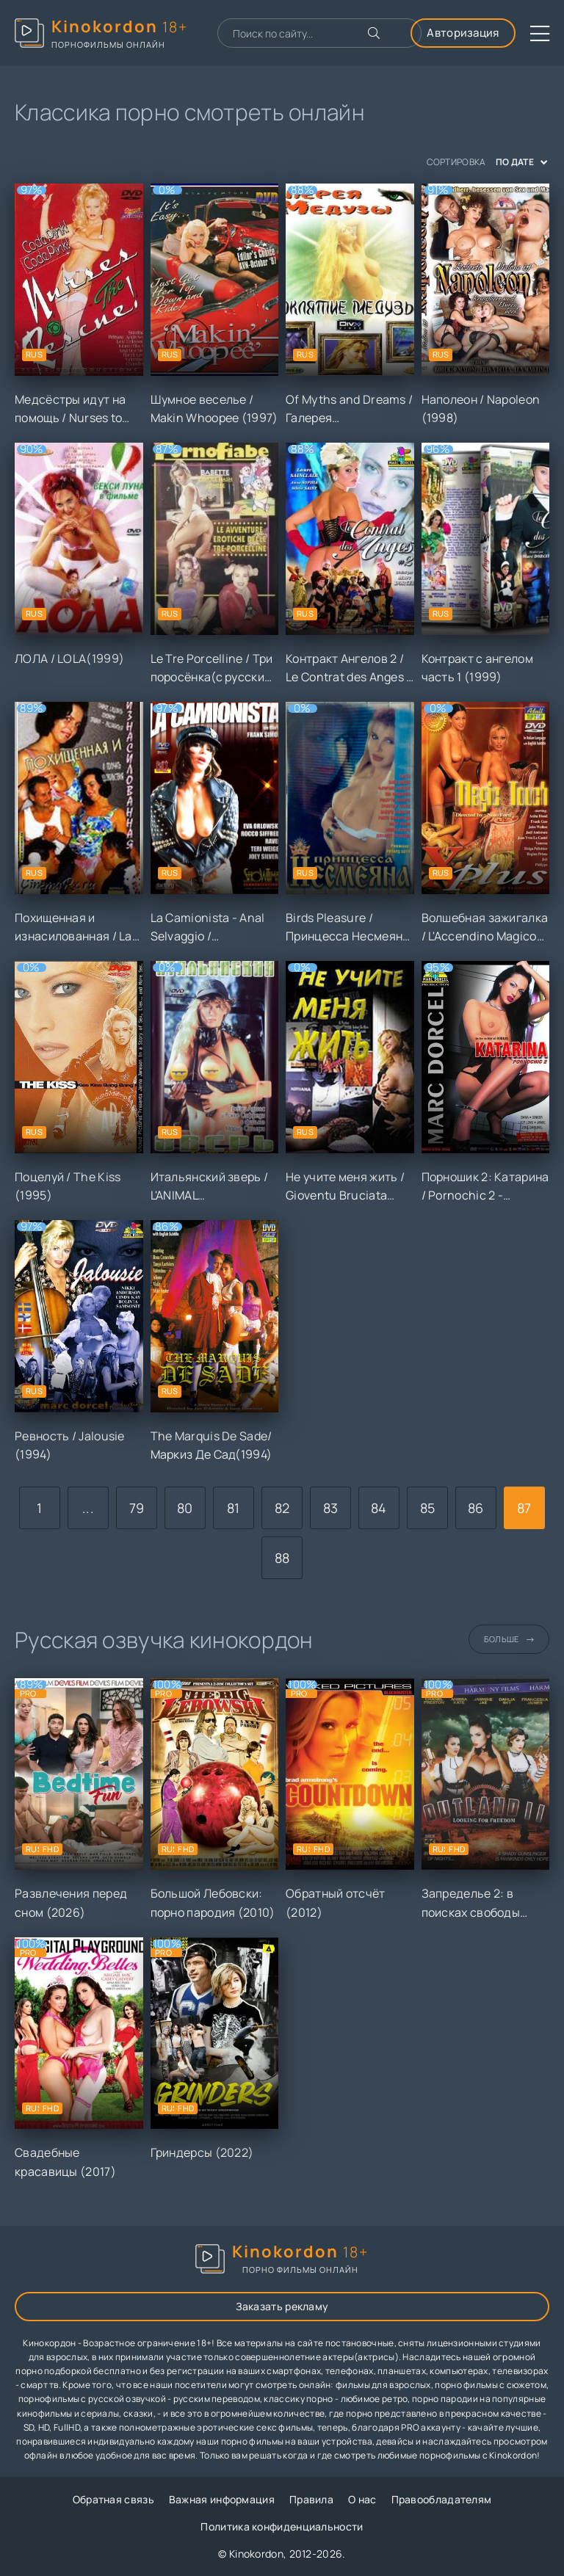 The image size is (564, 2576). What do you see at coordinates (509, 1638) in the screenshot?
I see `Больше` at bounding box center [509, 1638].